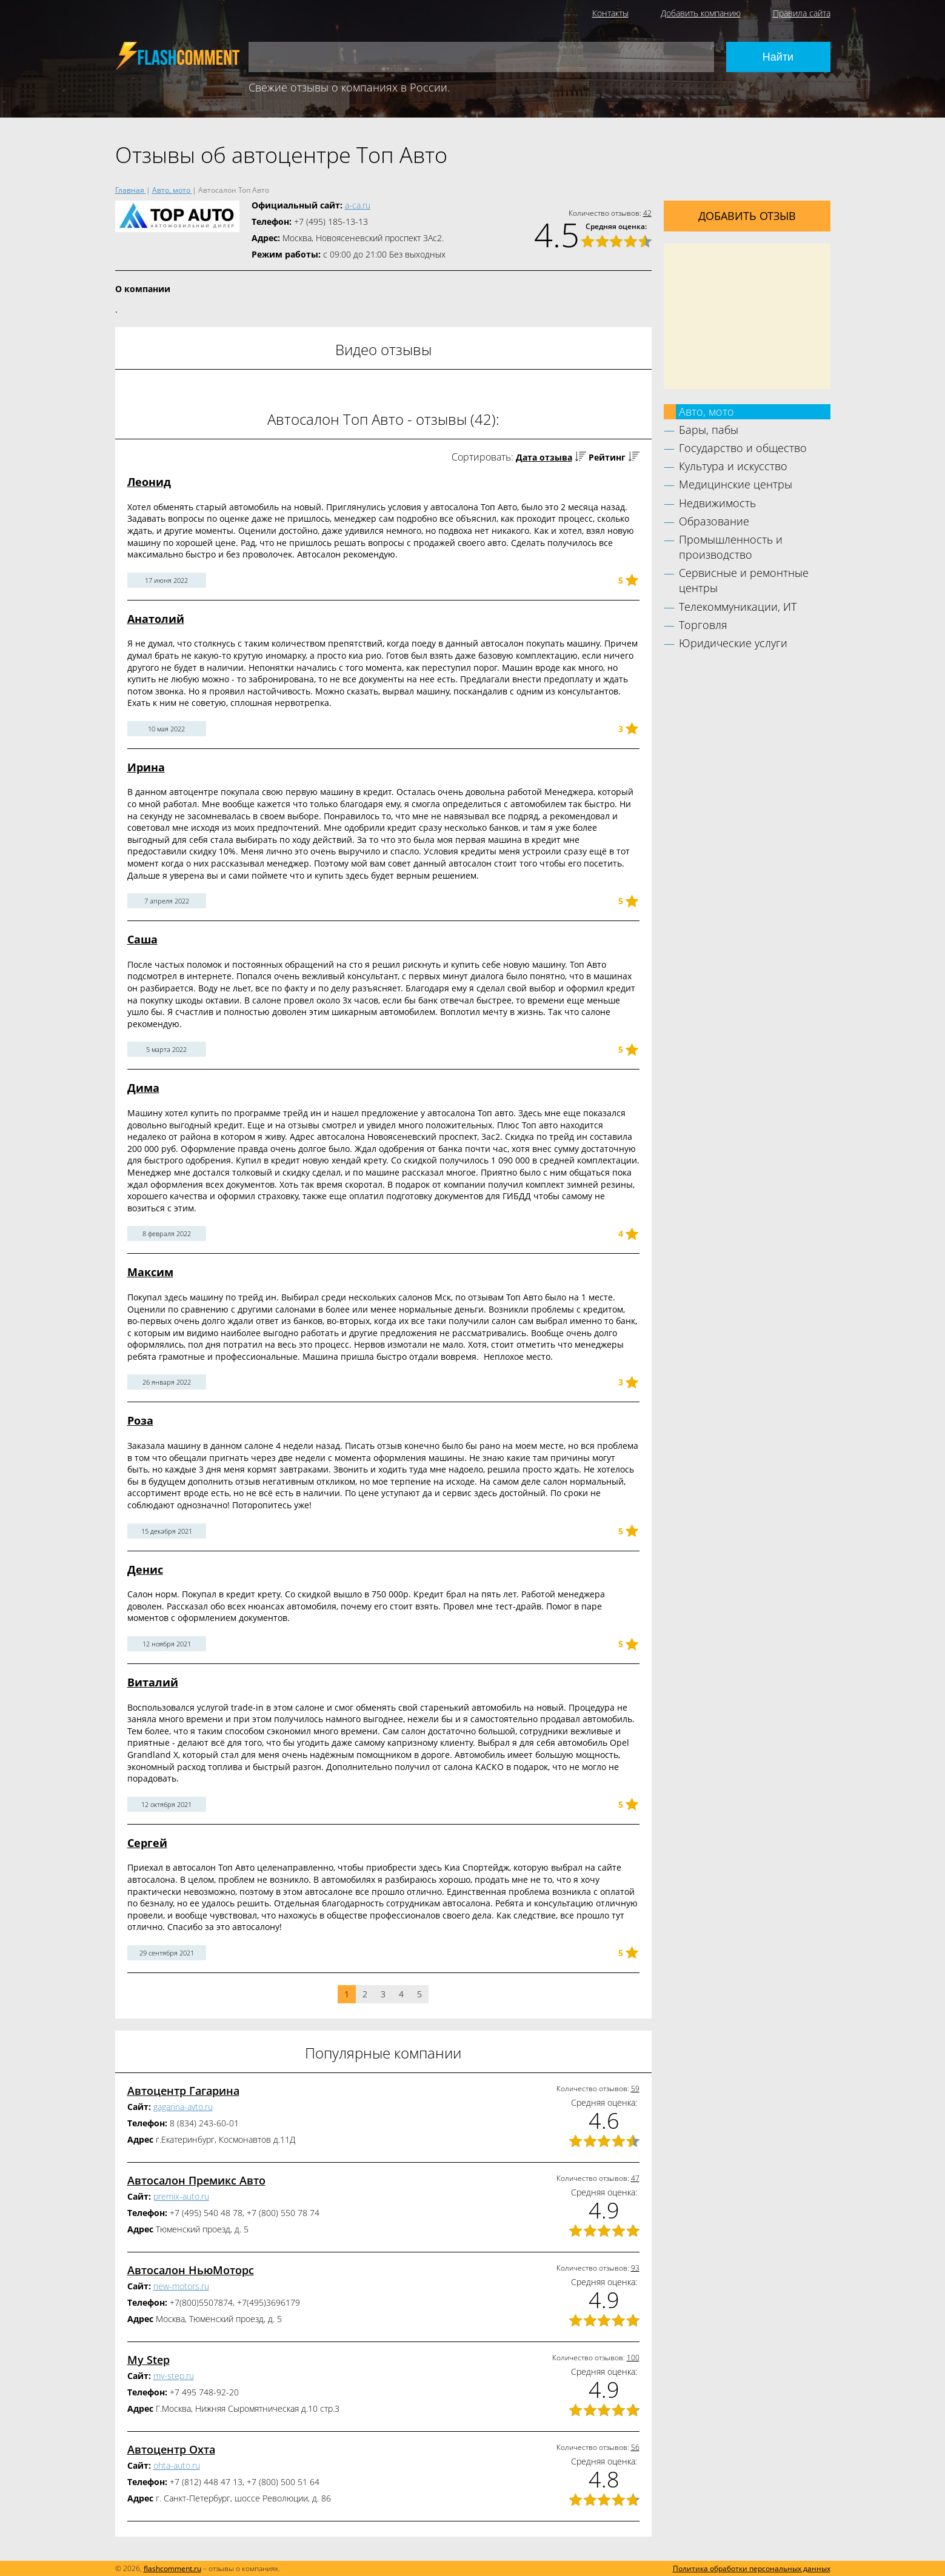 The image size is (945, 2576). I want to click on 59, so click(635, 2088).